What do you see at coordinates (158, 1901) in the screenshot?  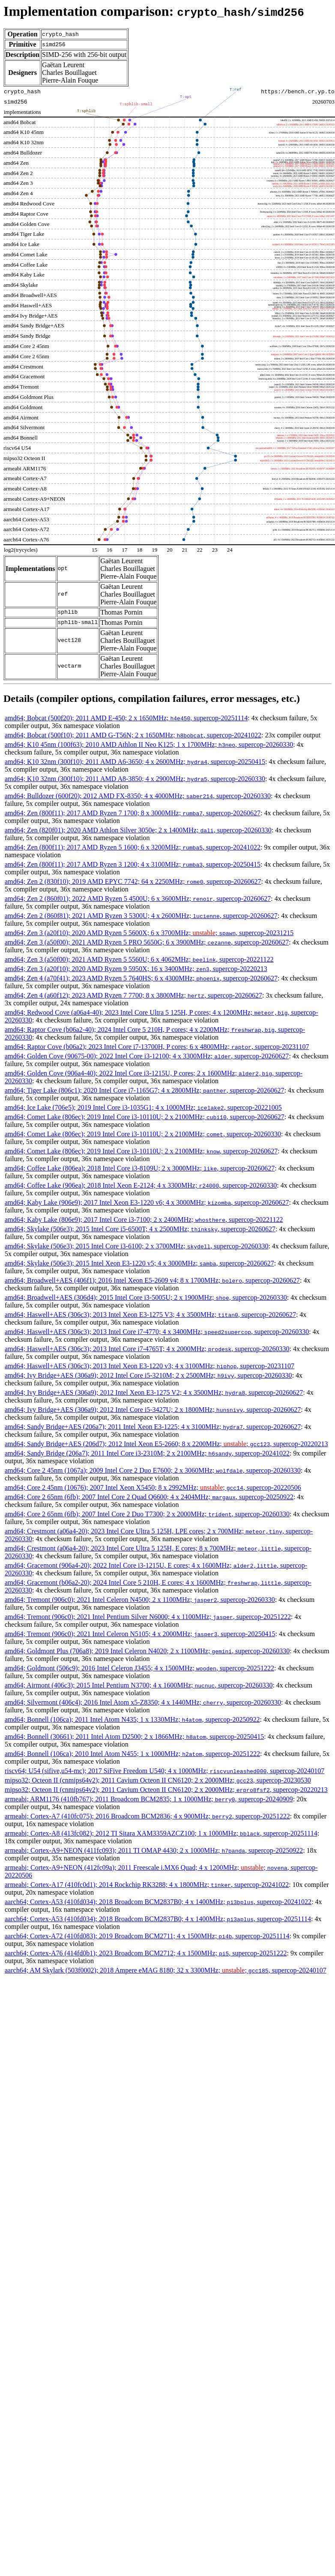 I see `aarch64; Cortex-A53 (410fd034); 2018 Broadcom BCM2837B0; 4 x 1400MHz; , supercop-20241022` at bounding box center [158, 1901].